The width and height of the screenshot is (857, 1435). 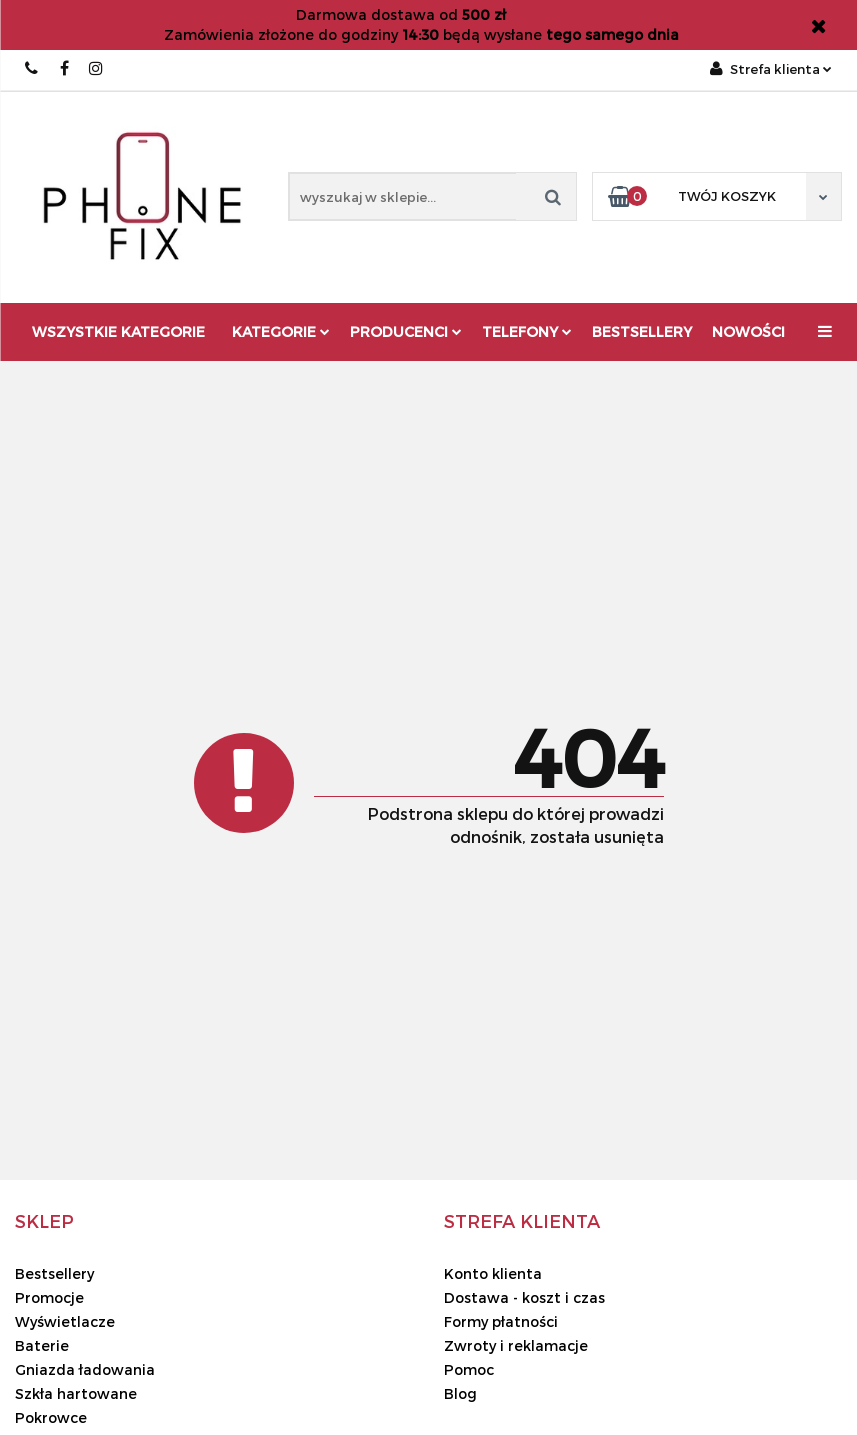 What do you see at coordinates (406, 331) in the screenshot?
I see `Producenci` at bounding box center [406, 331].